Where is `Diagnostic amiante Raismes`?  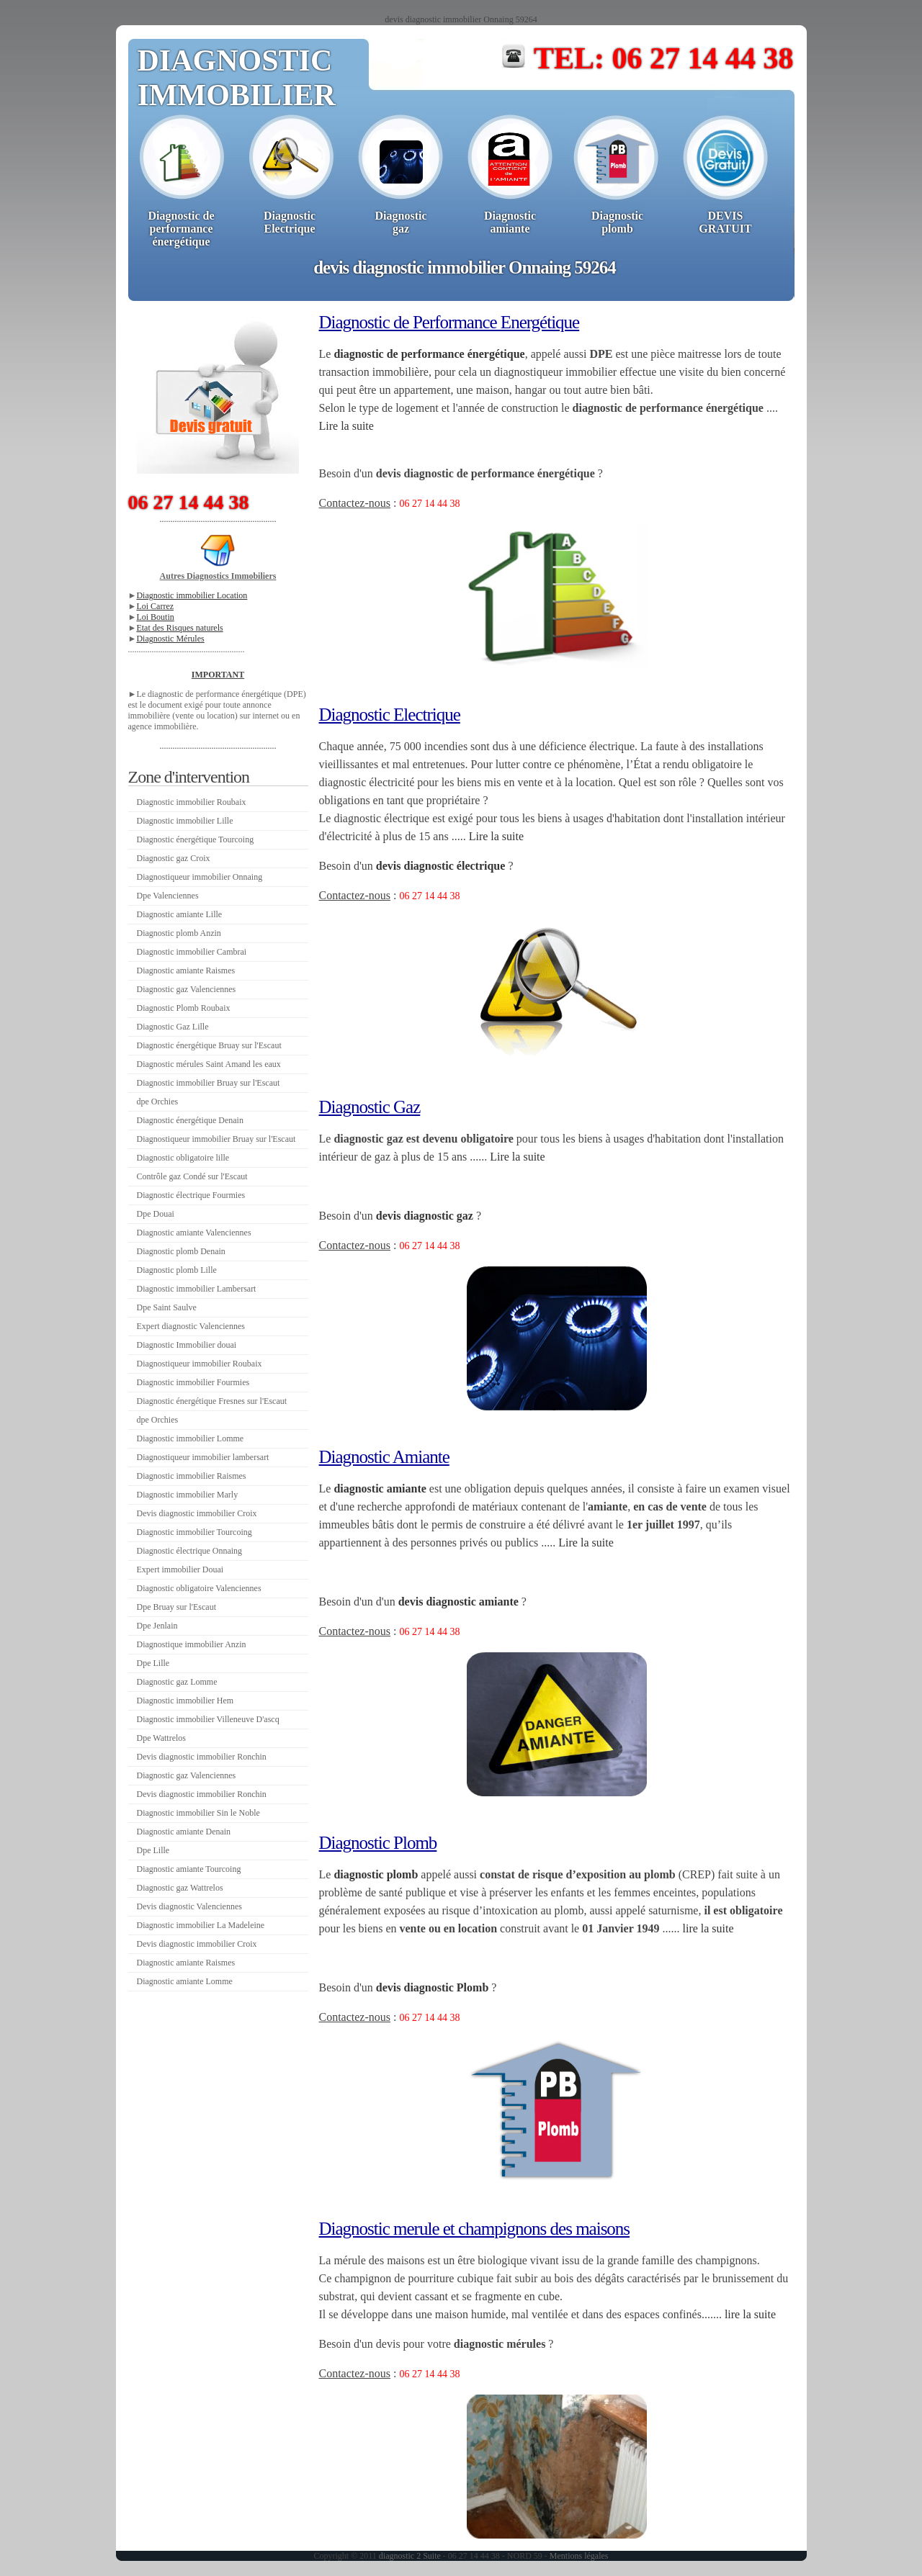 Diagnostic amiante Raismes is located at coordinates (186, 970).